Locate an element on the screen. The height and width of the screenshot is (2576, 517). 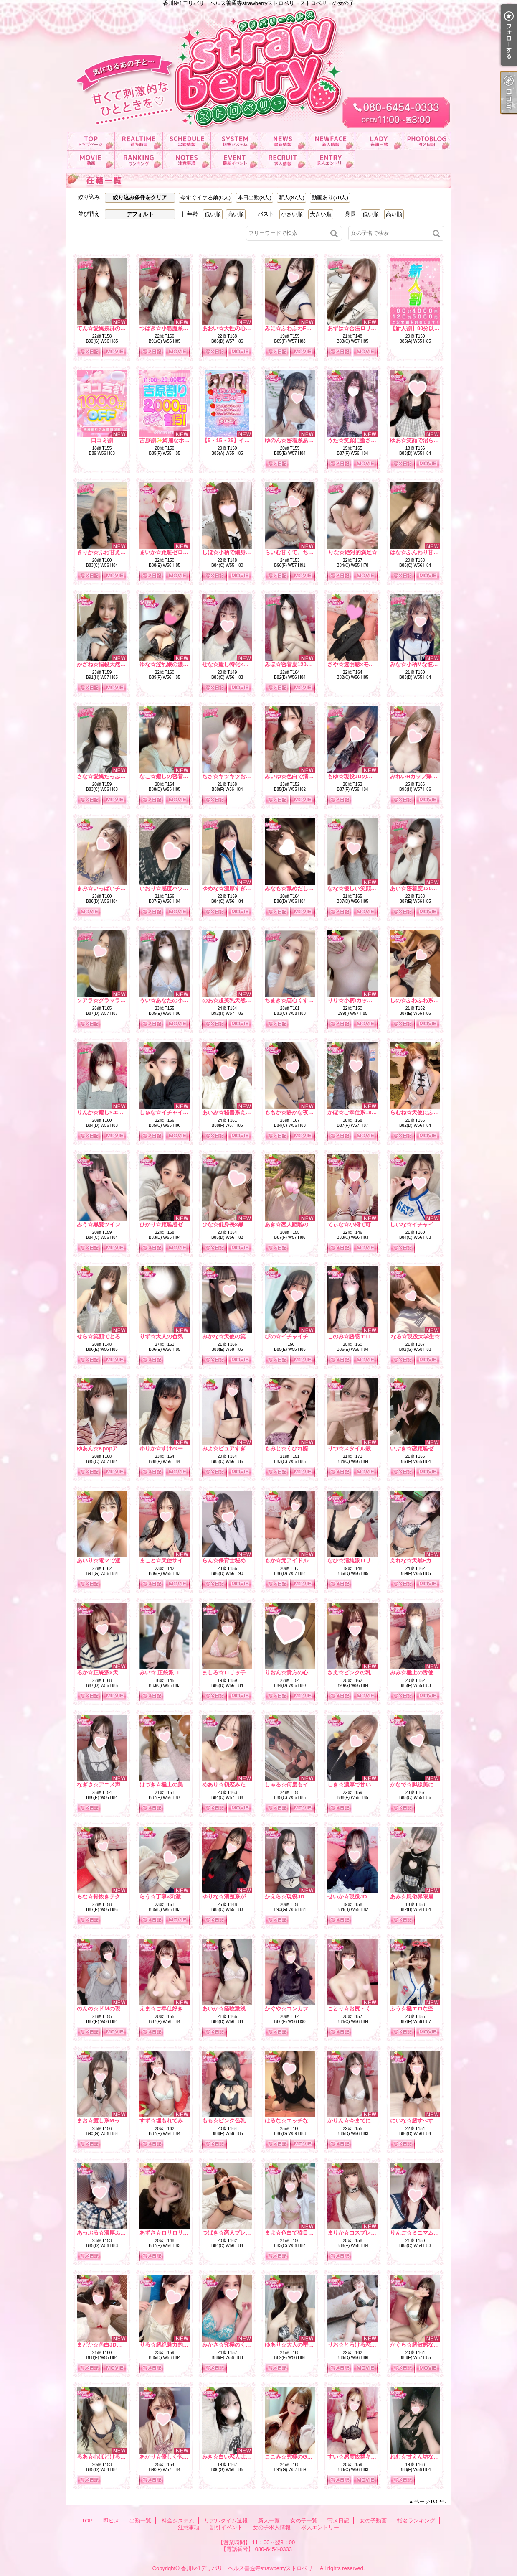
るあ☆心ほどけるおっとり美少女☆ is located at coordinates (120, 2457).